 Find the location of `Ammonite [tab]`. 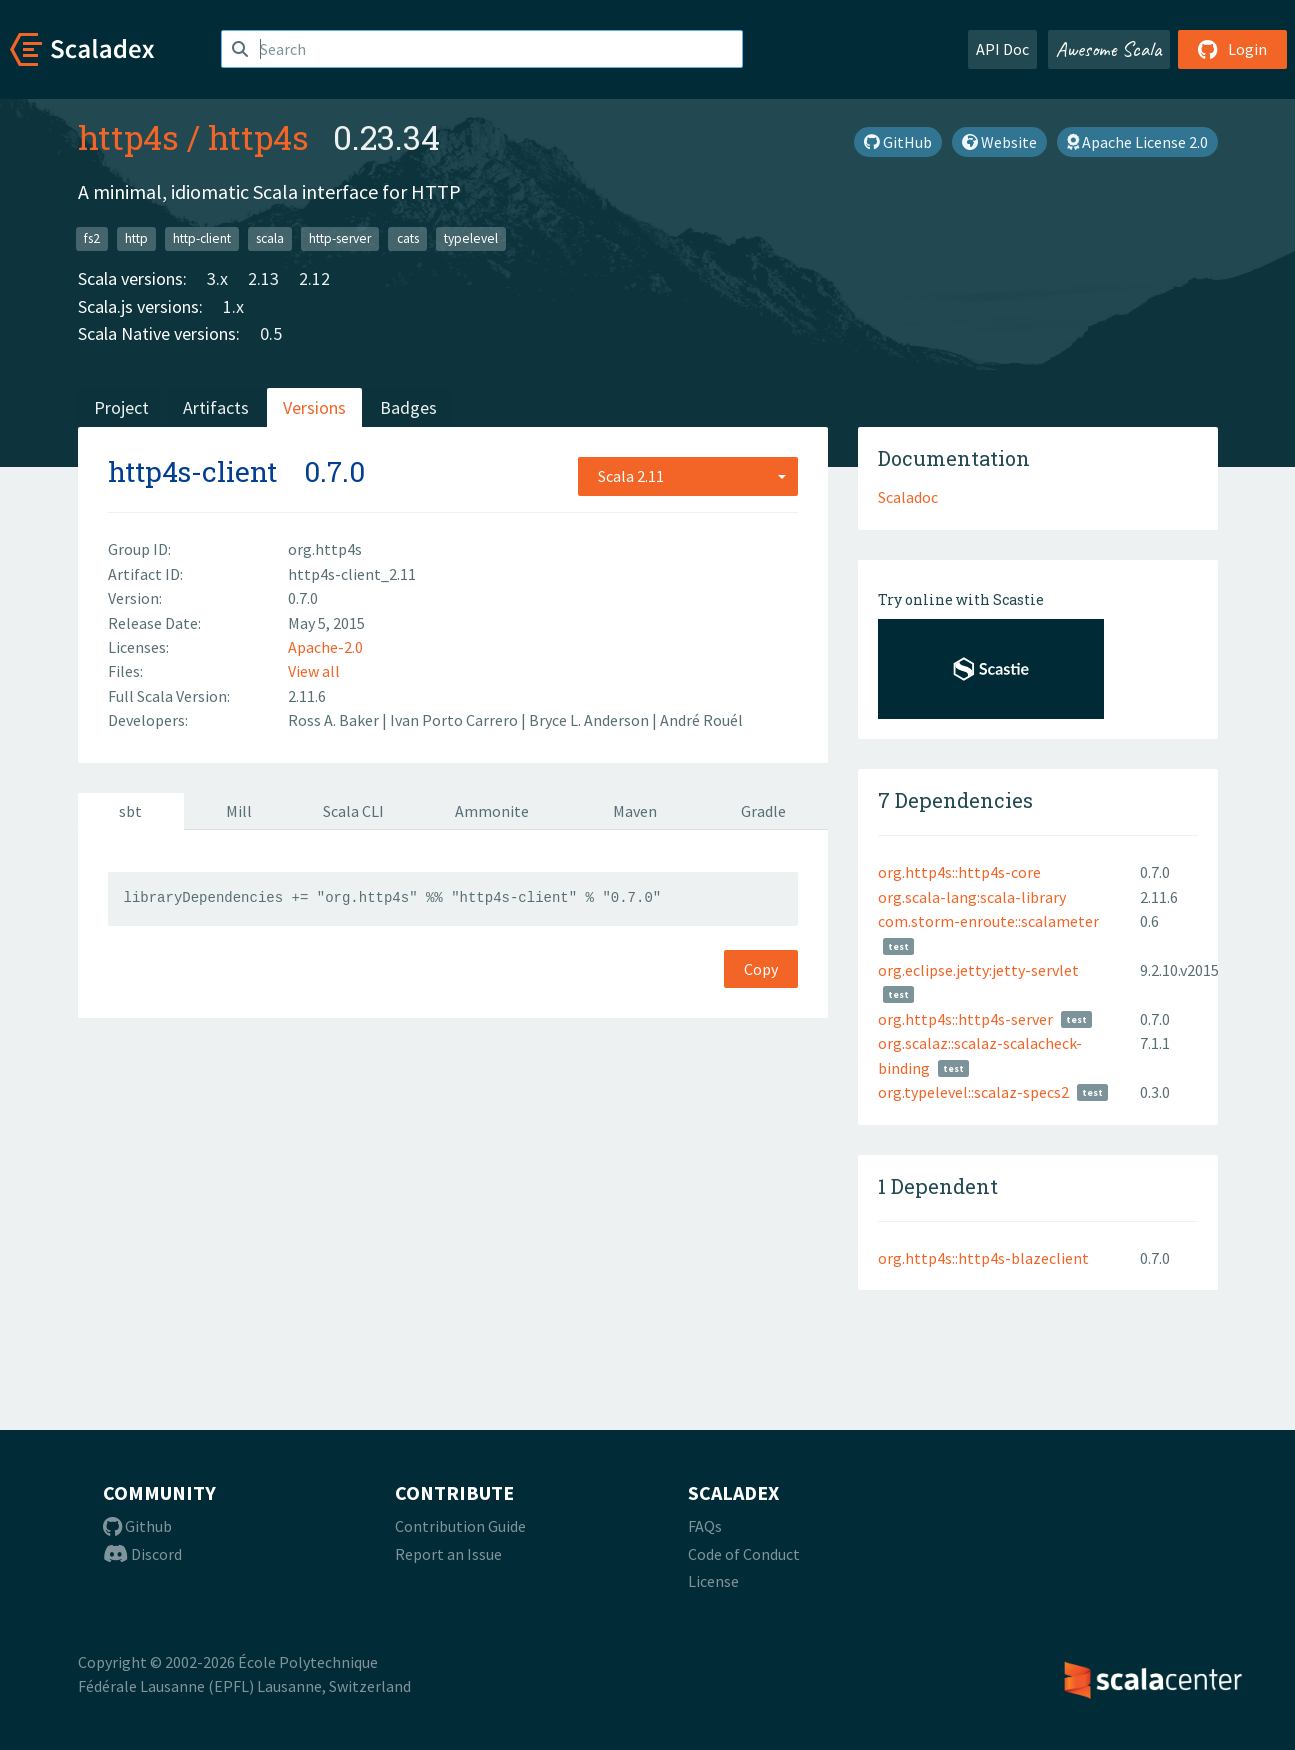

Ammonite [tab] is located at coordinates (492, 811).